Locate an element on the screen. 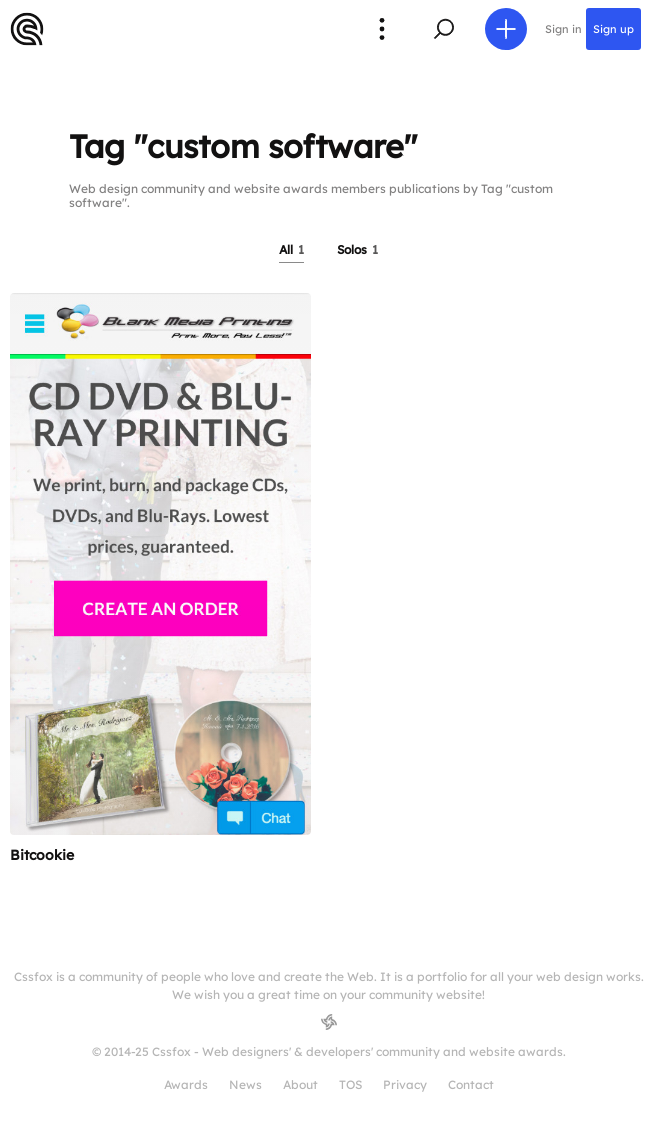 The width and height of the screenshot is (657, 1148). TOS is located at coordinates (350, 1084).